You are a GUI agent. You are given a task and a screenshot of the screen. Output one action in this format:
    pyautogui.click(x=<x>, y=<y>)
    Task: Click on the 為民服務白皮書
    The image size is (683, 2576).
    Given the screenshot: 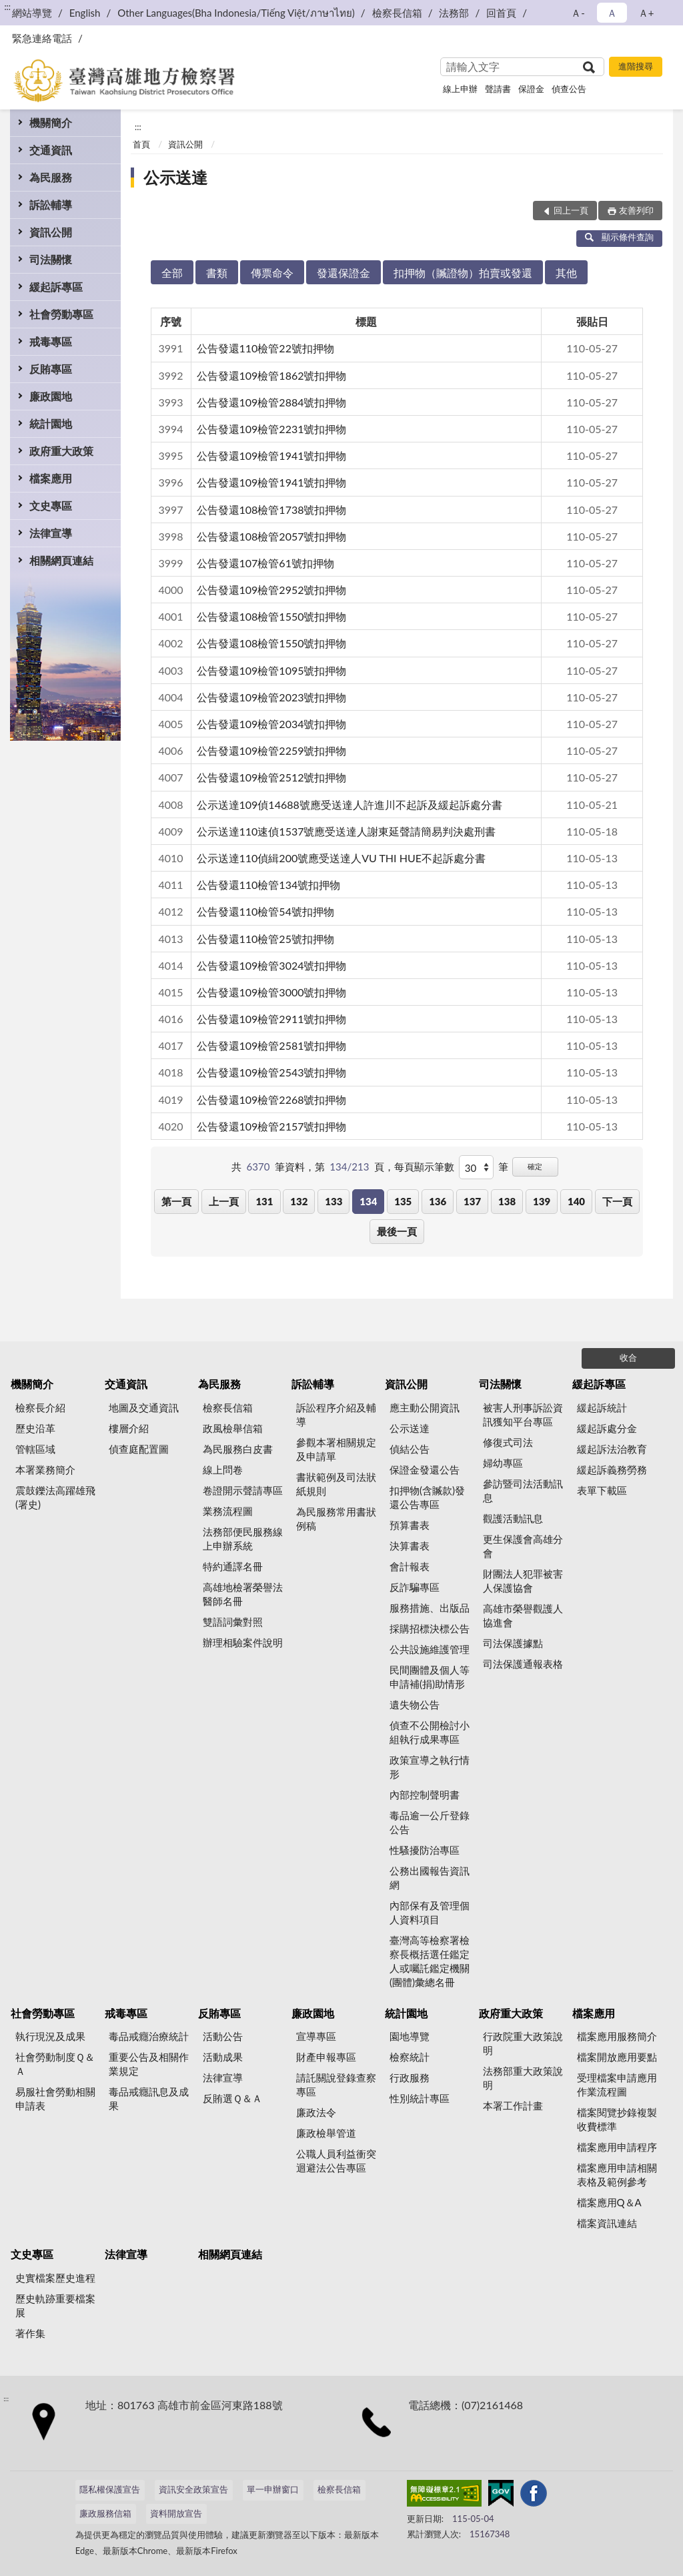 What is the action you would take?
    pyautogui.click(x=238, y=1449)
    